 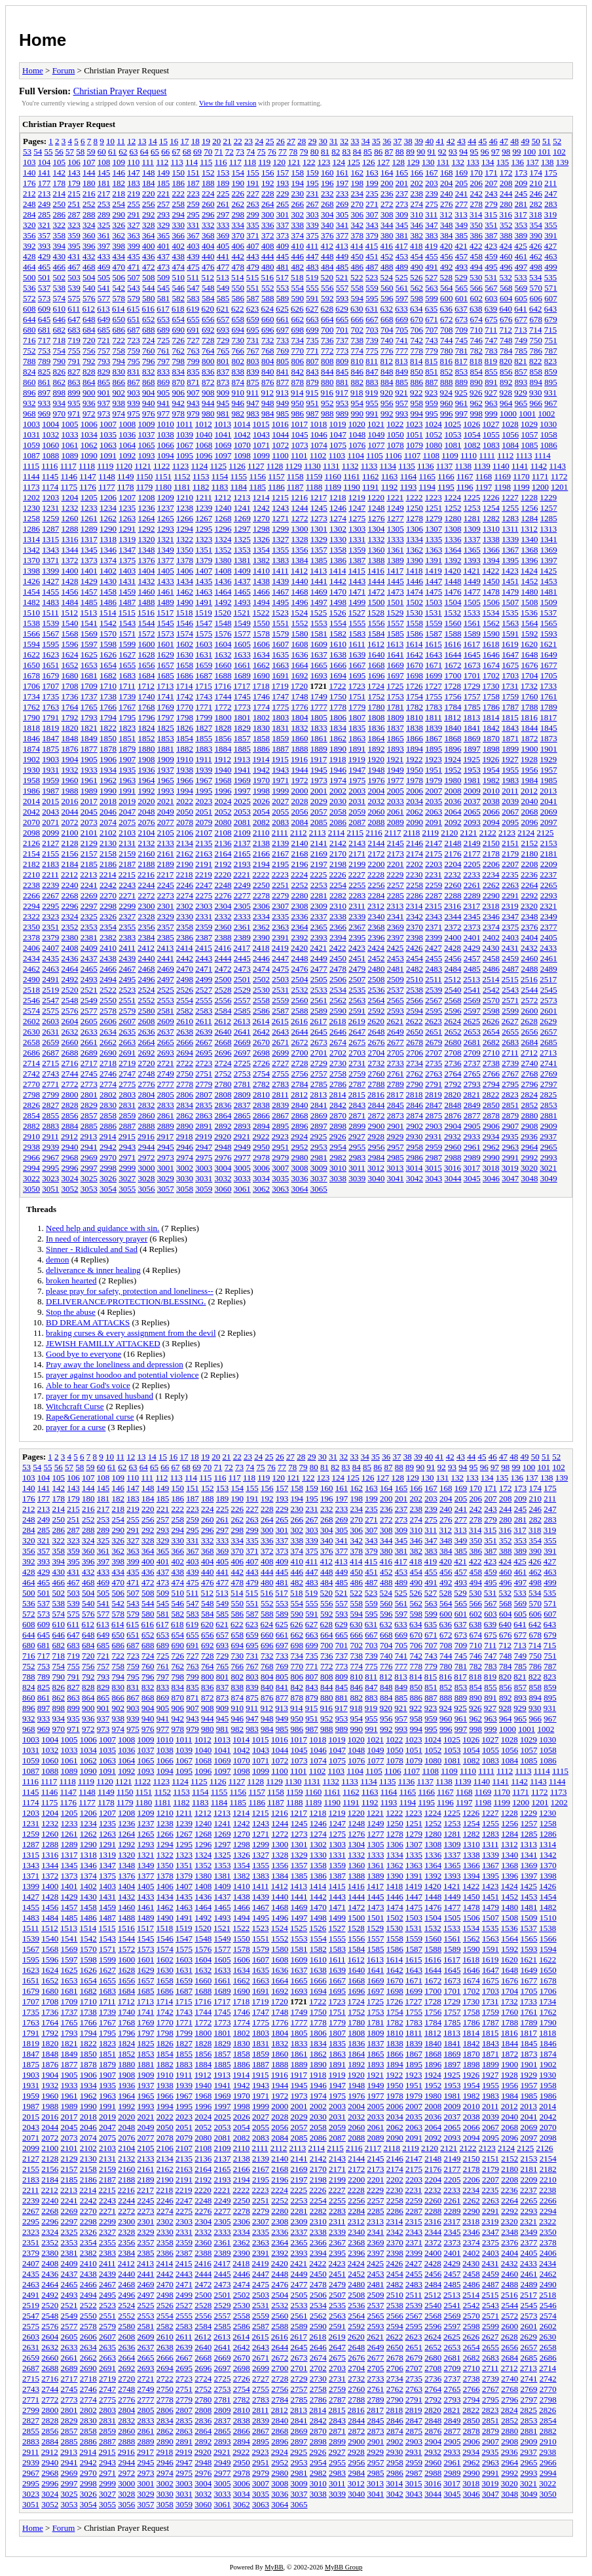 I want to click on 2442, so click(x=184, y=958).